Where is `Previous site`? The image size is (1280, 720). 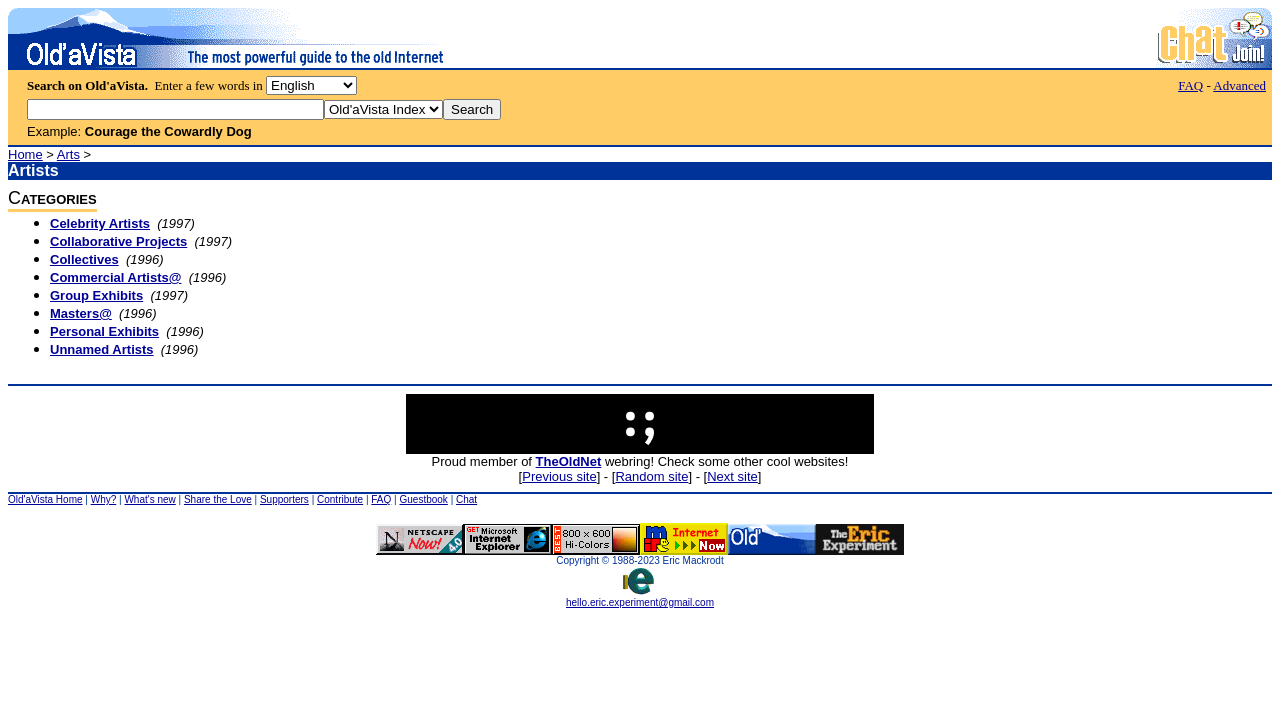
Previous site is located at coordinates (559, 476).